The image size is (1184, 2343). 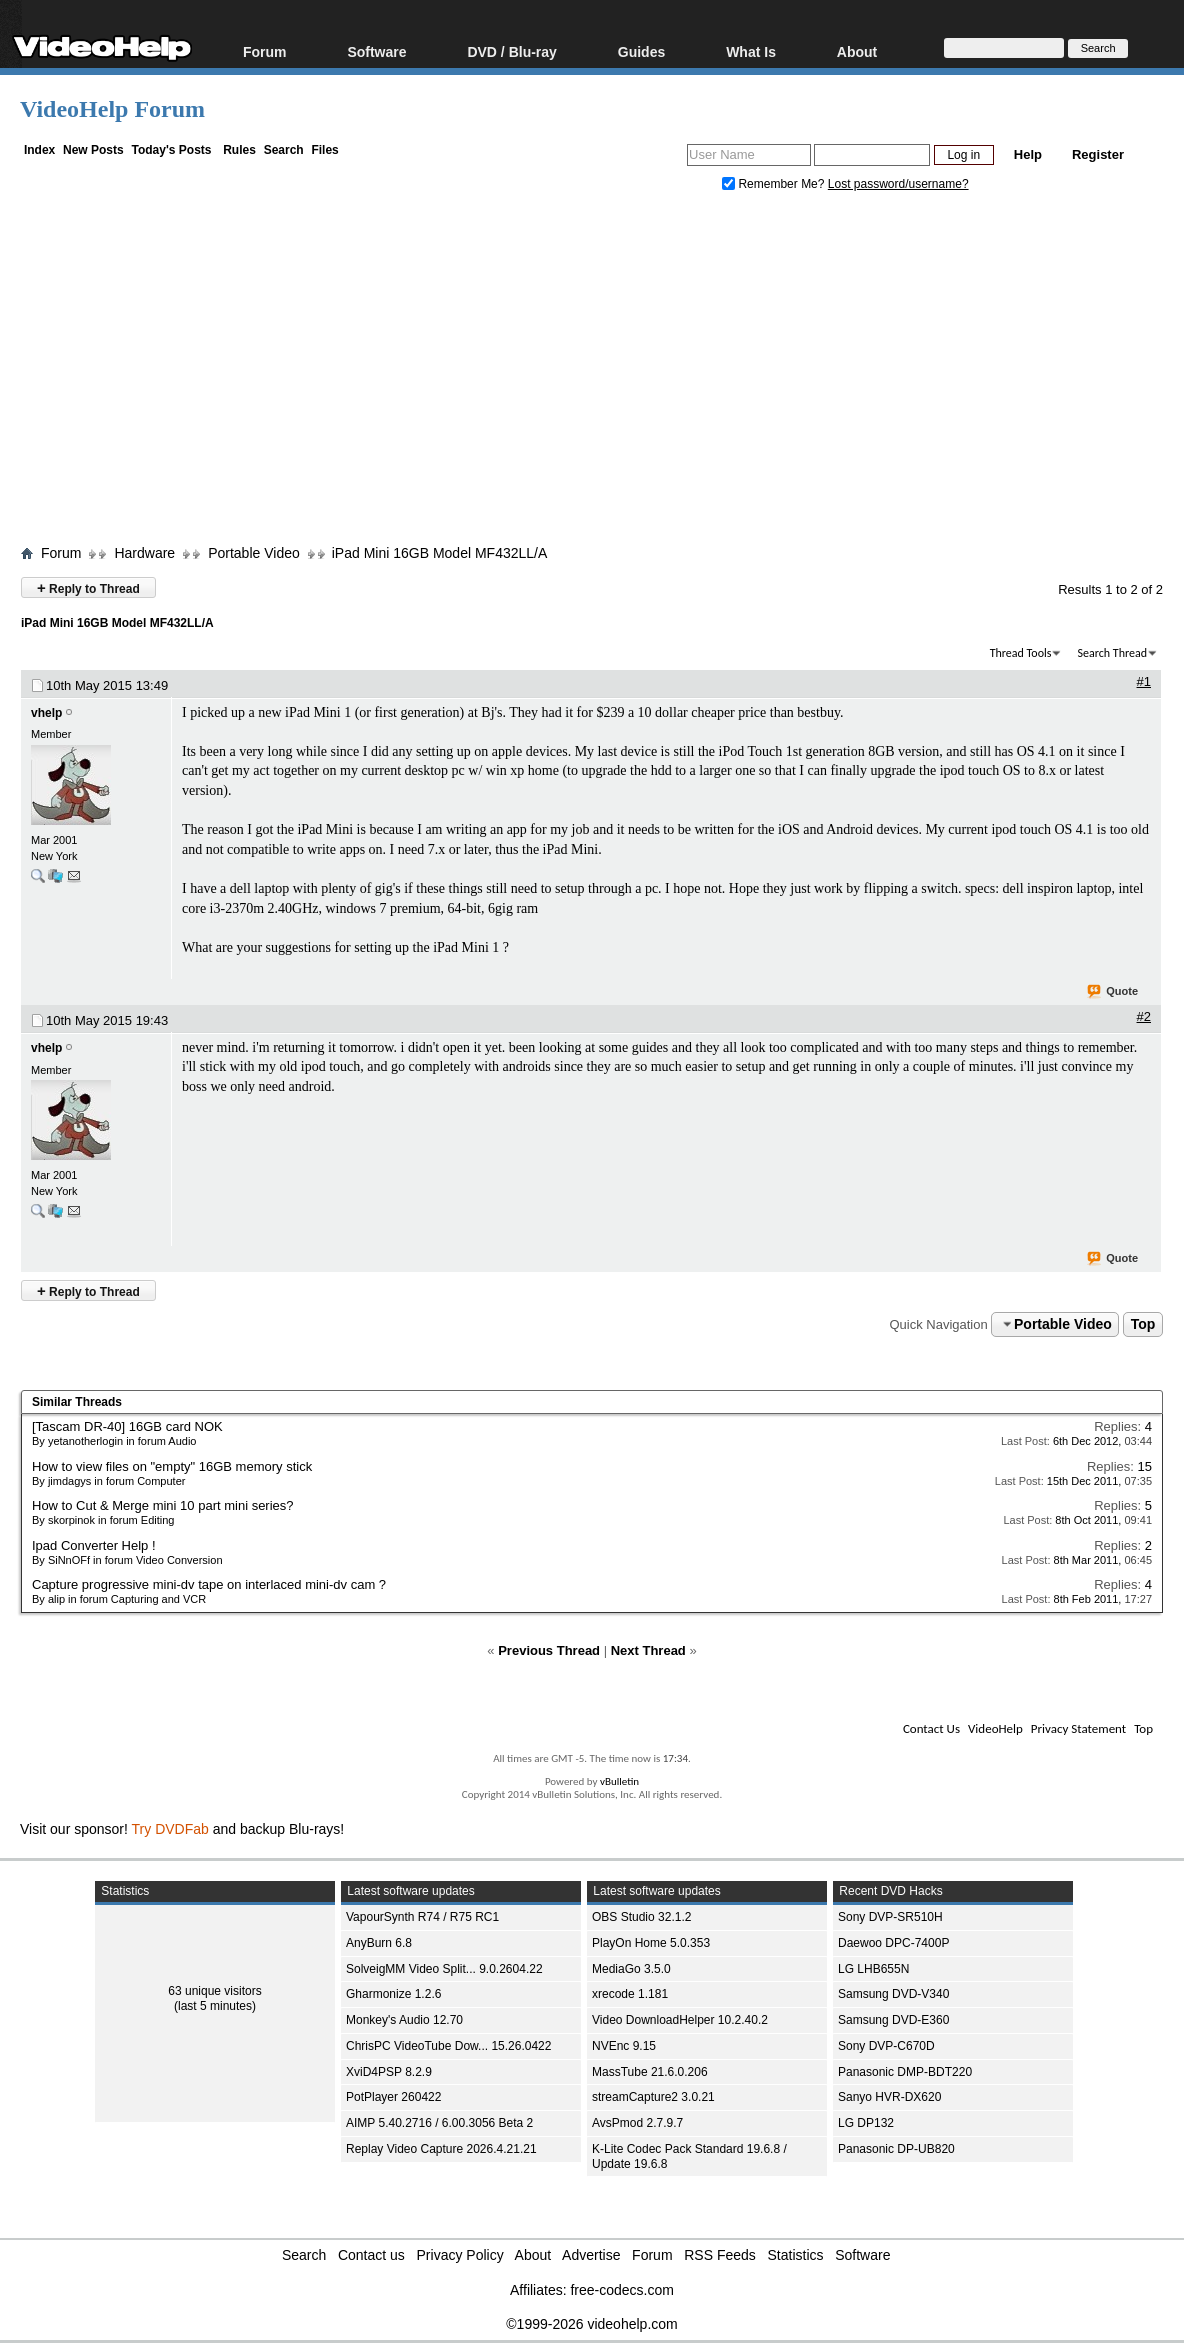 What do you see at coordinates (893, 1943) in the screenshot?
I see `Daewoo DPC-7400P` at bounding box center [893, 1943].